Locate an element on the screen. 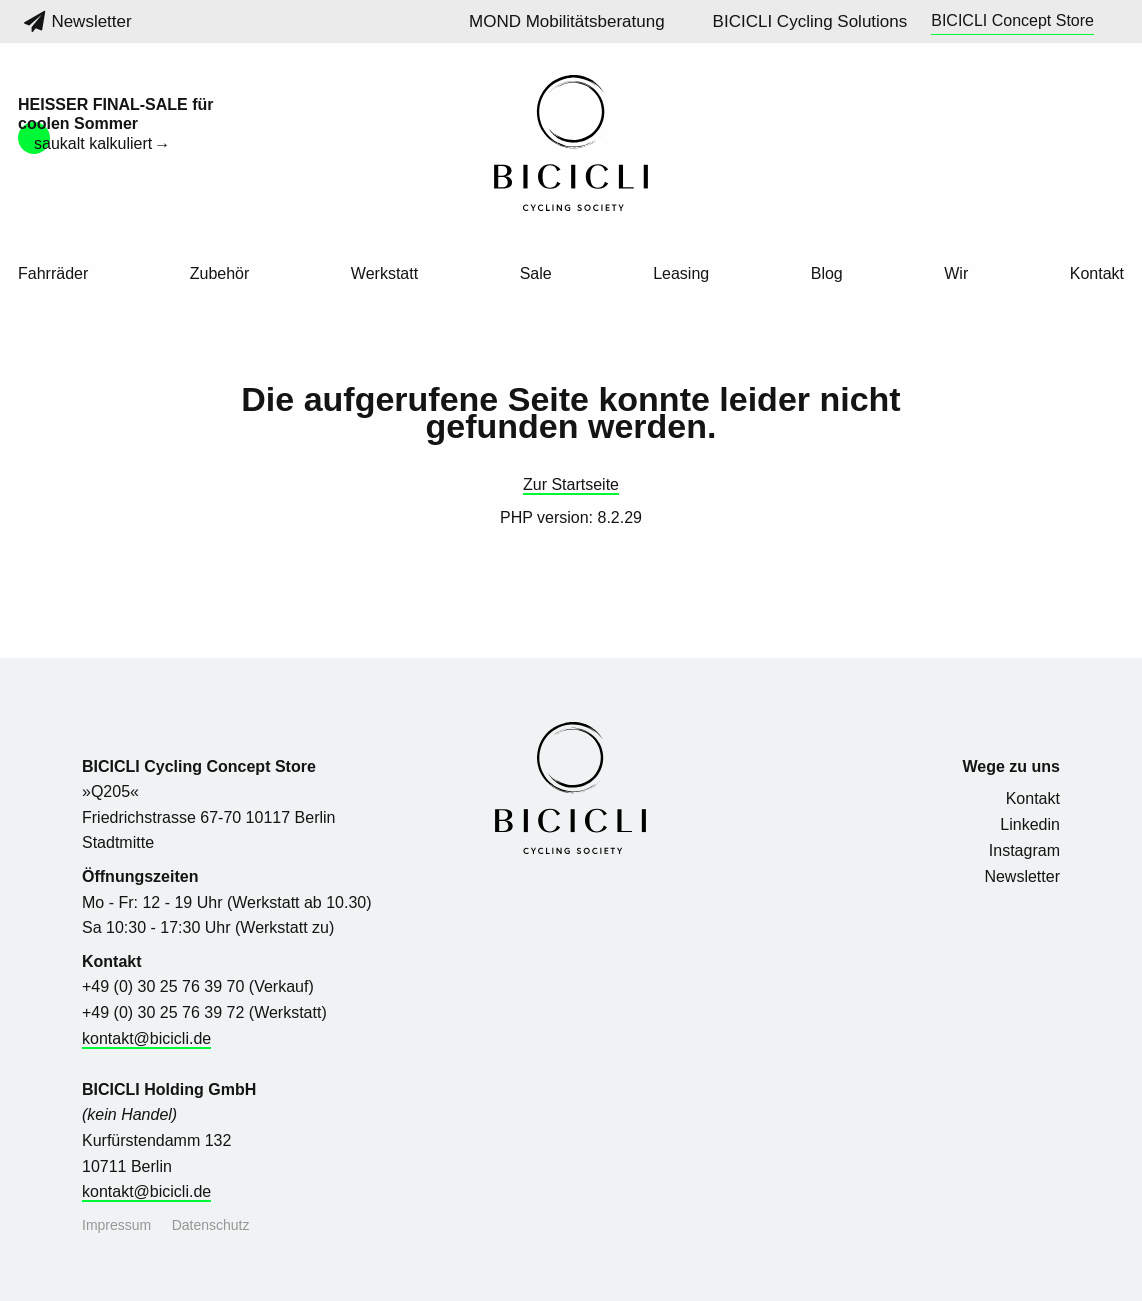  Blog is located at coordinates (827, 274).